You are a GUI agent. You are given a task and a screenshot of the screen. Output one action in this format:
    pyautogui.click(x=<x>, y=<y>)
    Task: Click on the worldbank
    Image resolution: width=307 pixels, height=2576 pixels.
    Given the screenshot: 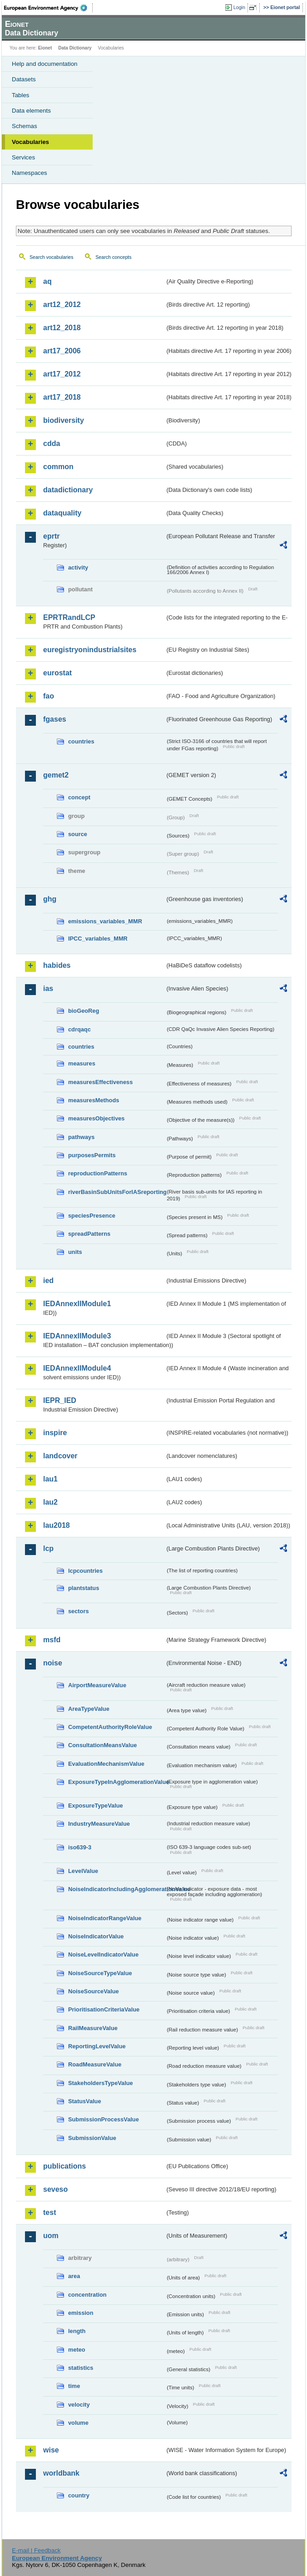 What is the action you would take?
    pyautogui.click(x=61, y=2473)
    